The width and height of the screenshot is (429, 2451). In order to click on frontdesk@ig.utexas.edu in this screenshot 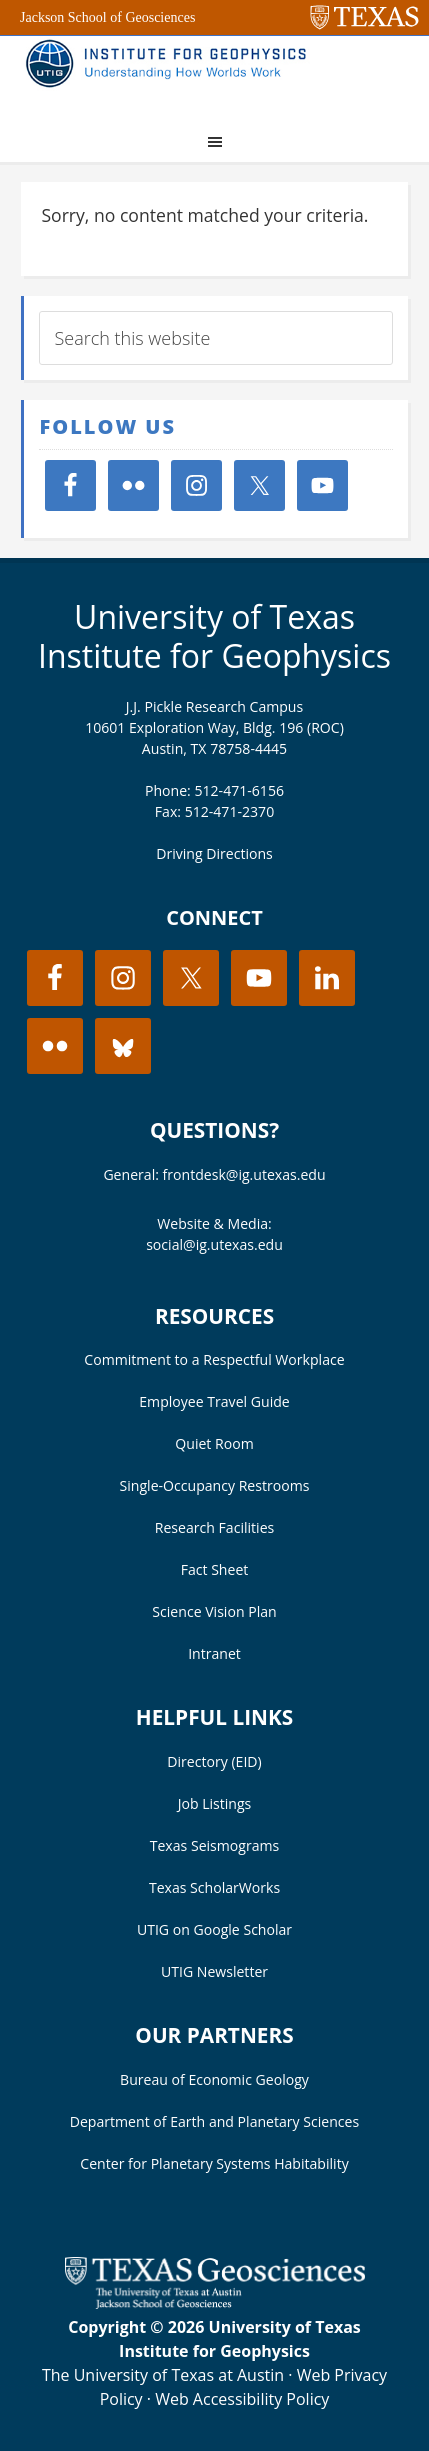, I will do `click(244, 1174)`.